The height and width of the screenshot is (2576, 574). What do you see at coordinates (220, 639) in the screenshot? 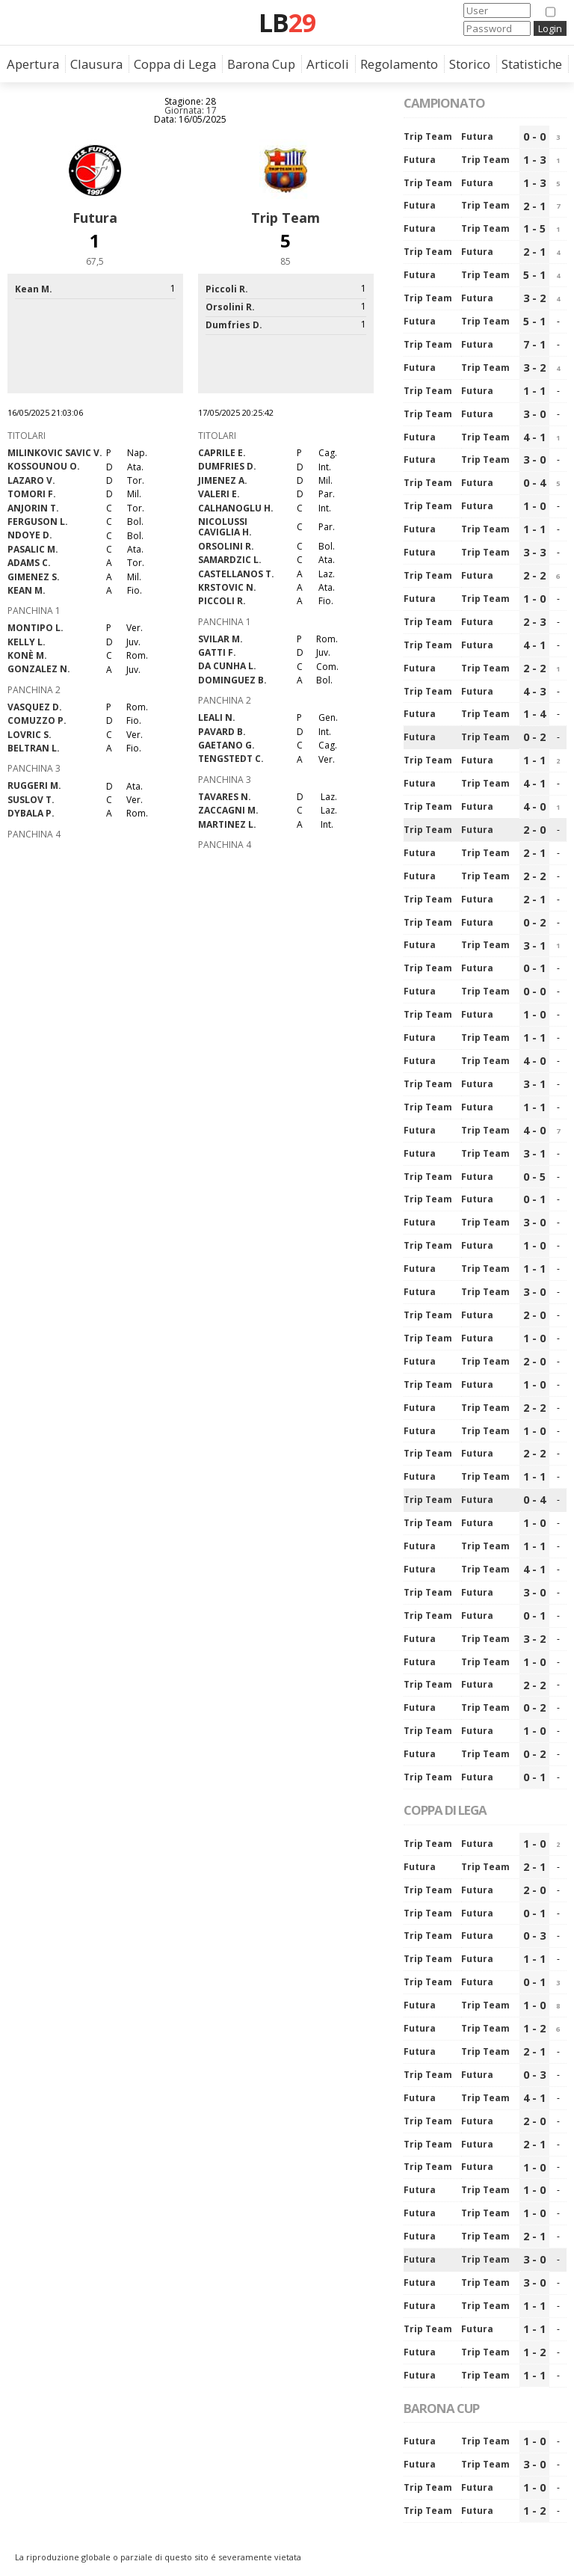
I see `Svilar M.` at bounding box center [220, 639].